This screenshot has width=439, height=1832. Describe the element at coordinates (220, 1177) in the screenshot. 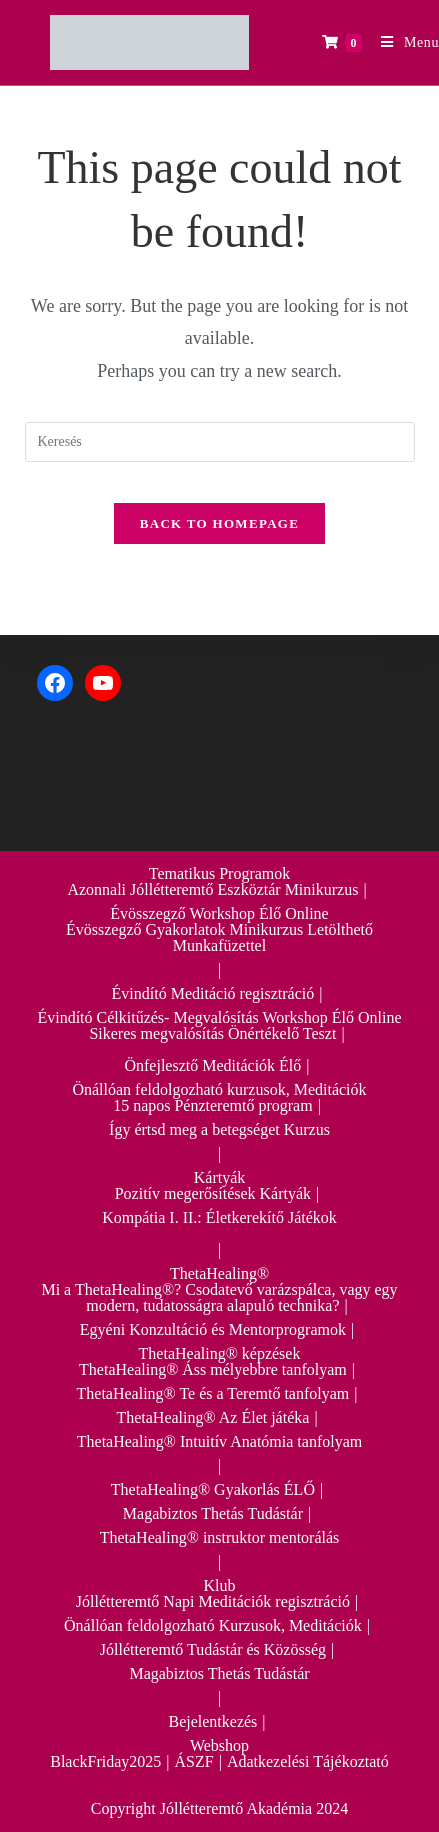

I see `Kártyák` at that location.